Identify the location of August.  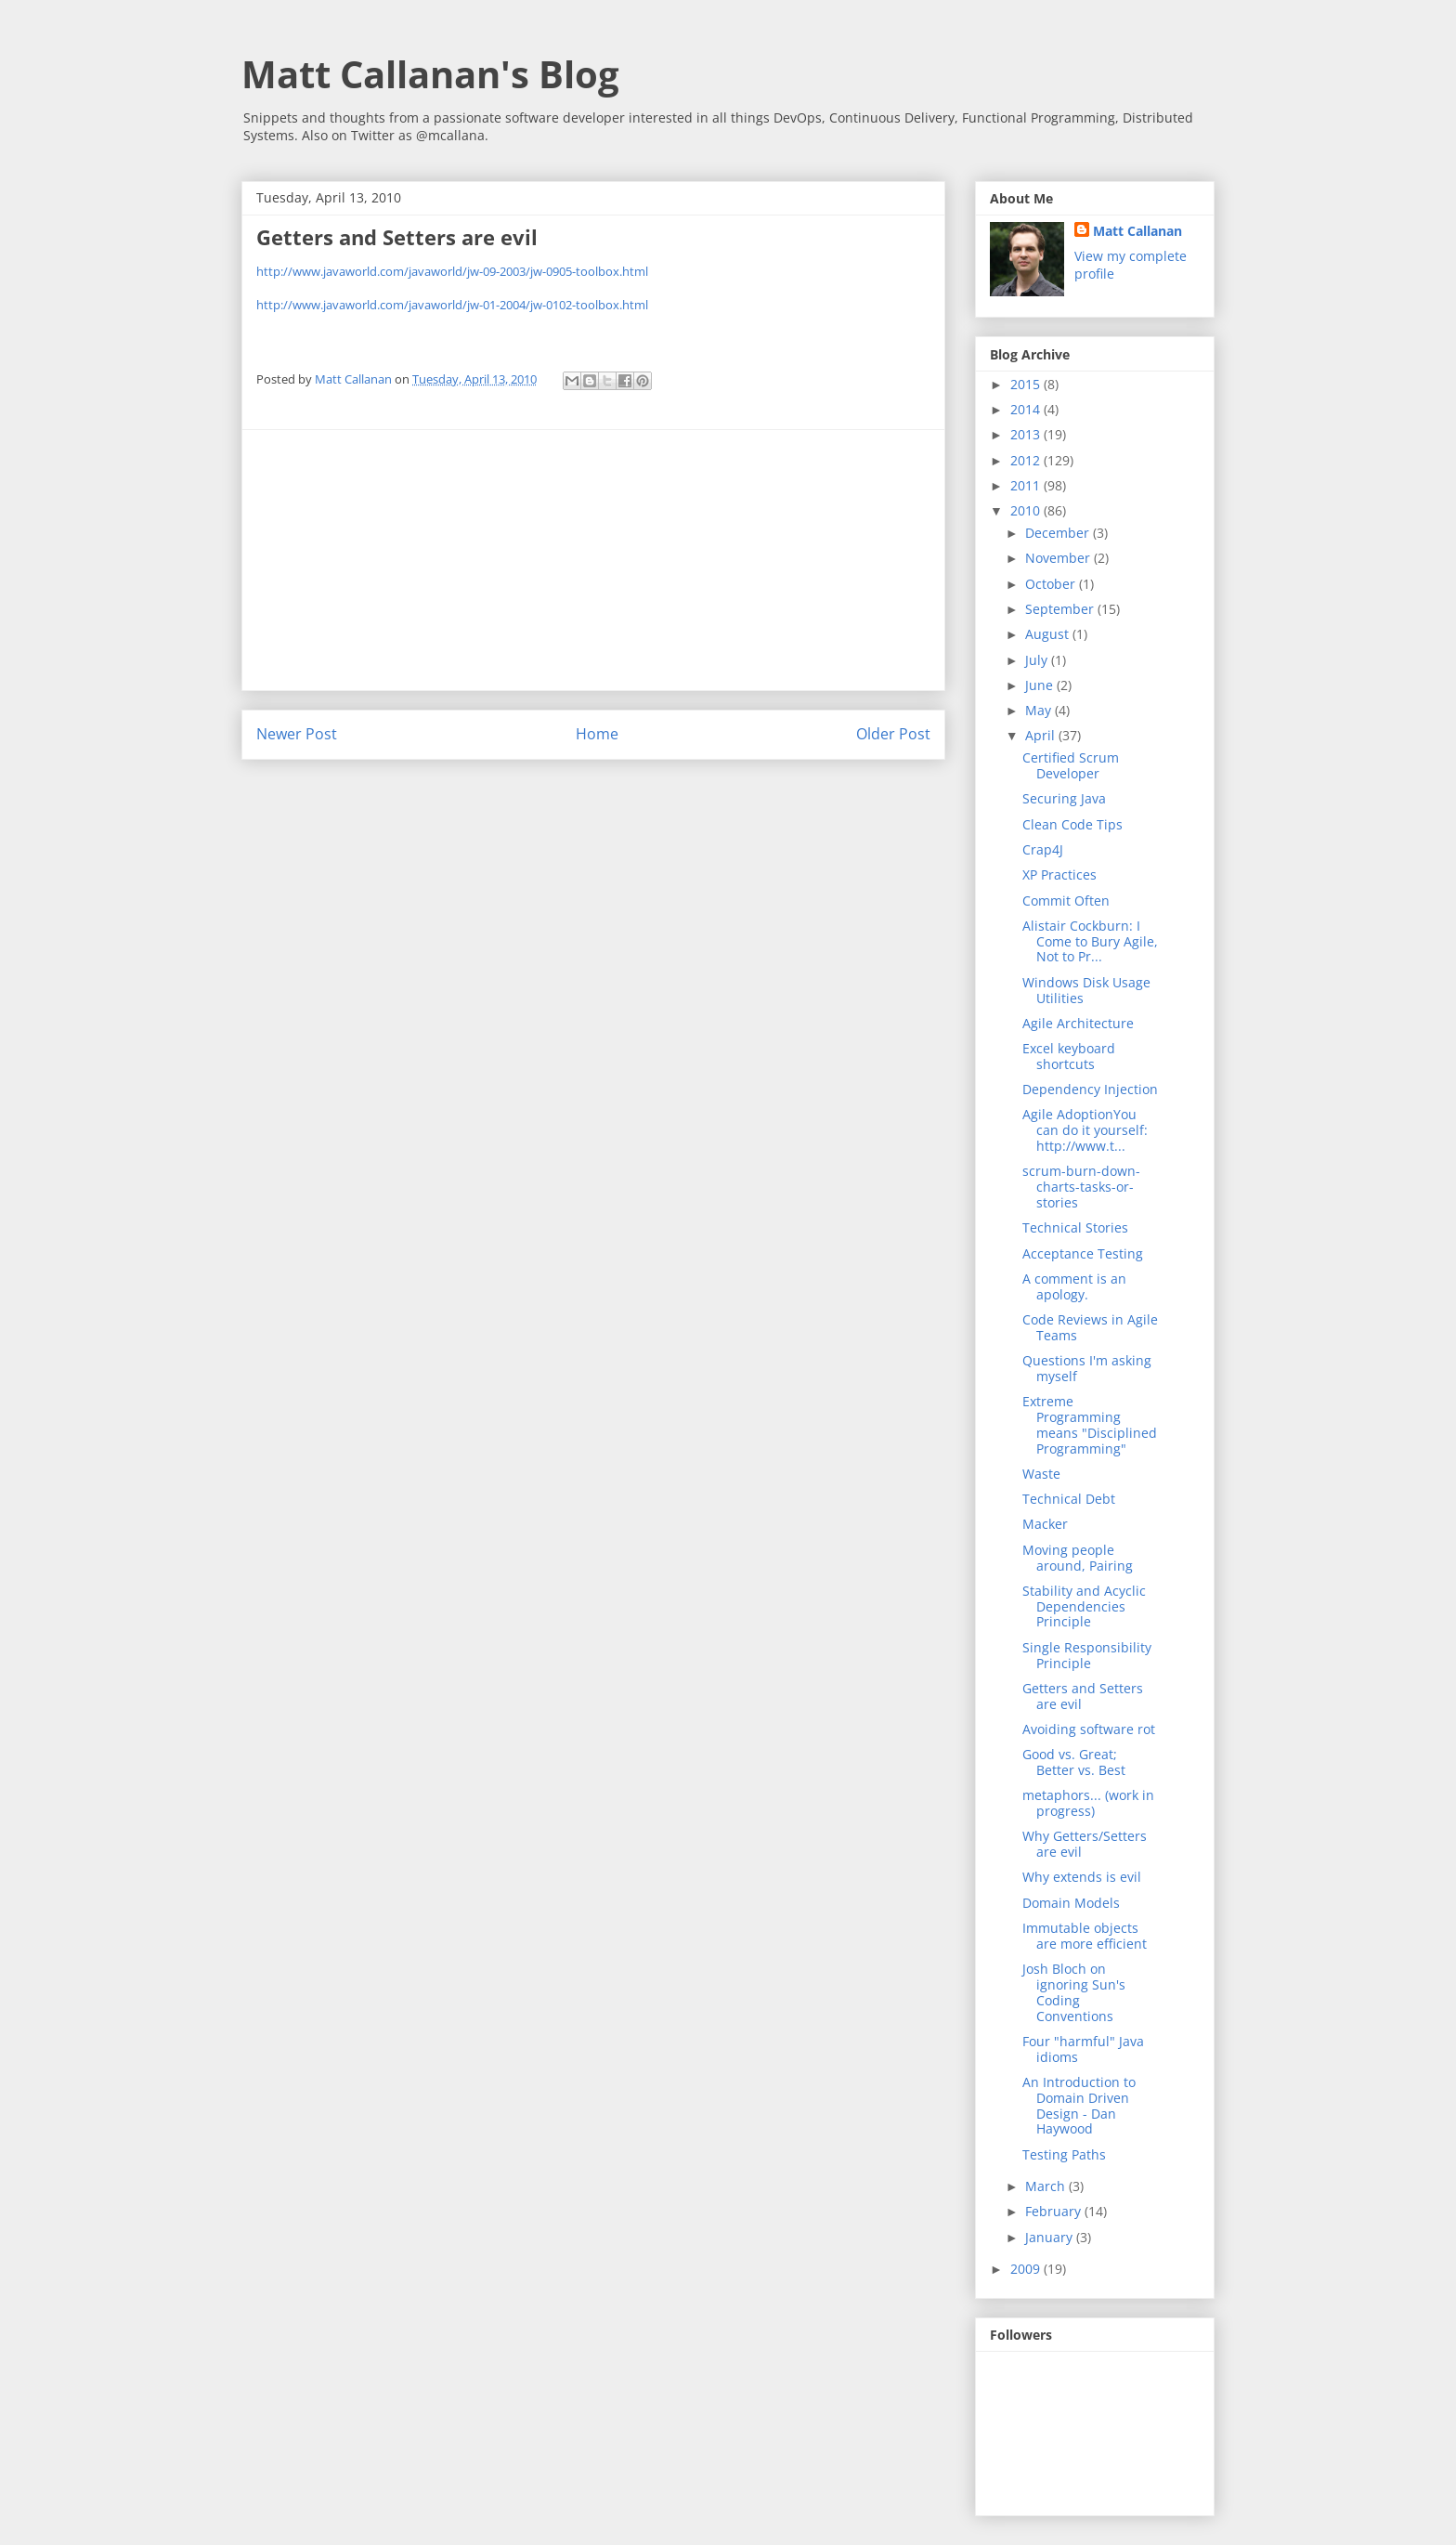
(1048, 634).